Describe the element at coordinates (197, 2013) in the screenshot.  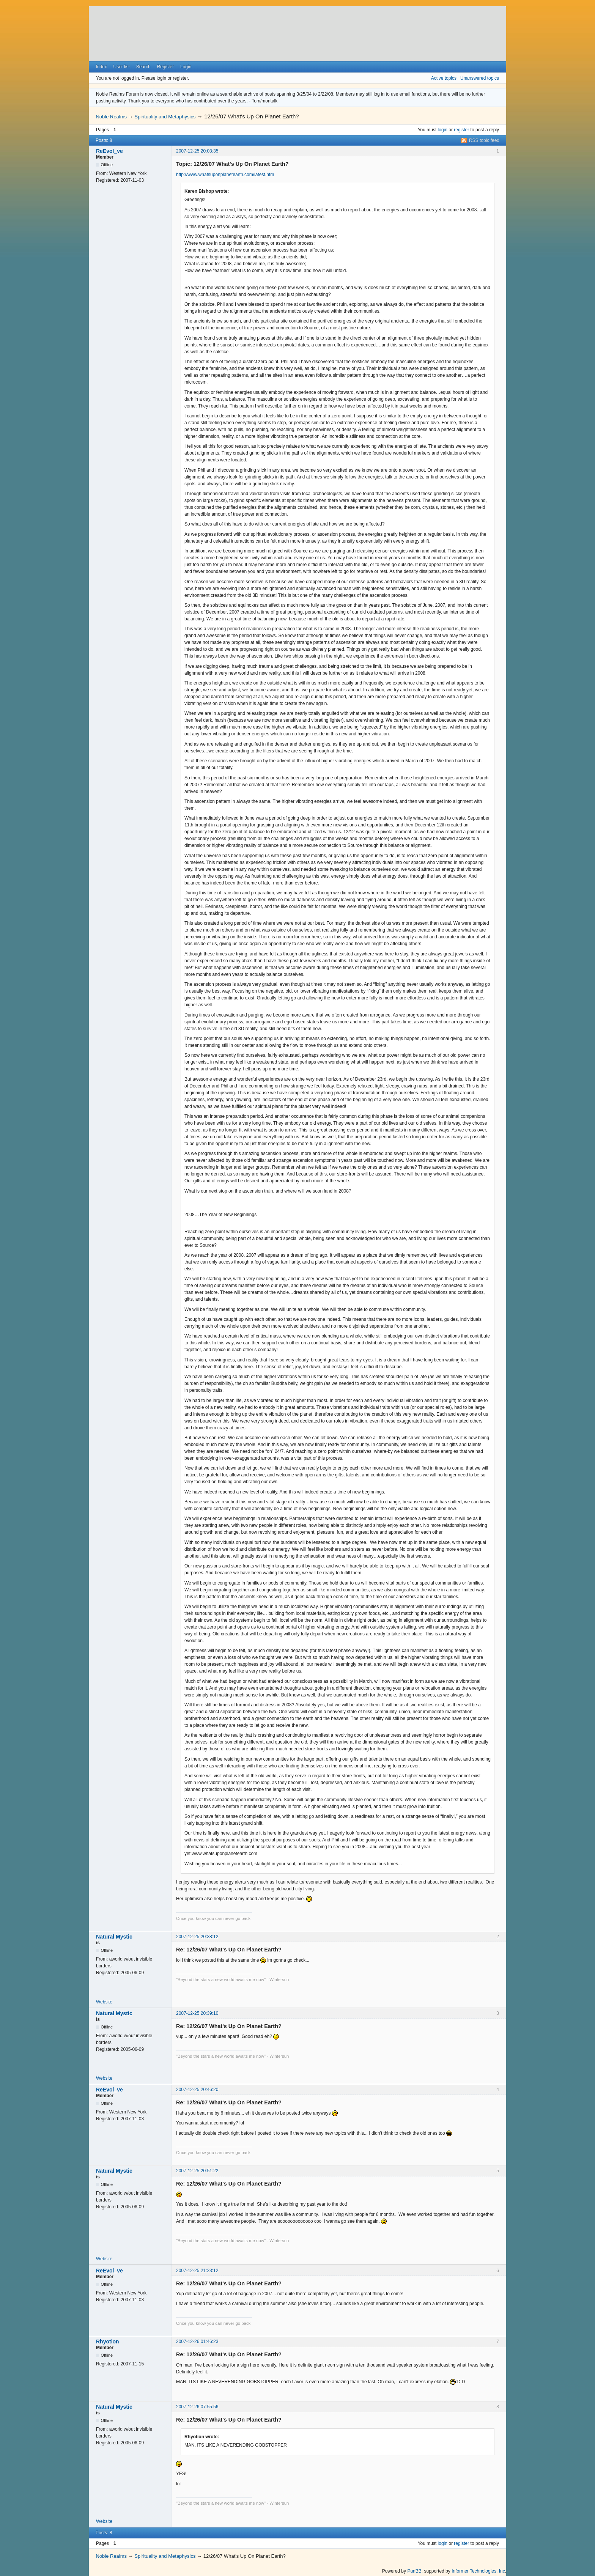
I see `2007-12-25 20:39:10` at that location.